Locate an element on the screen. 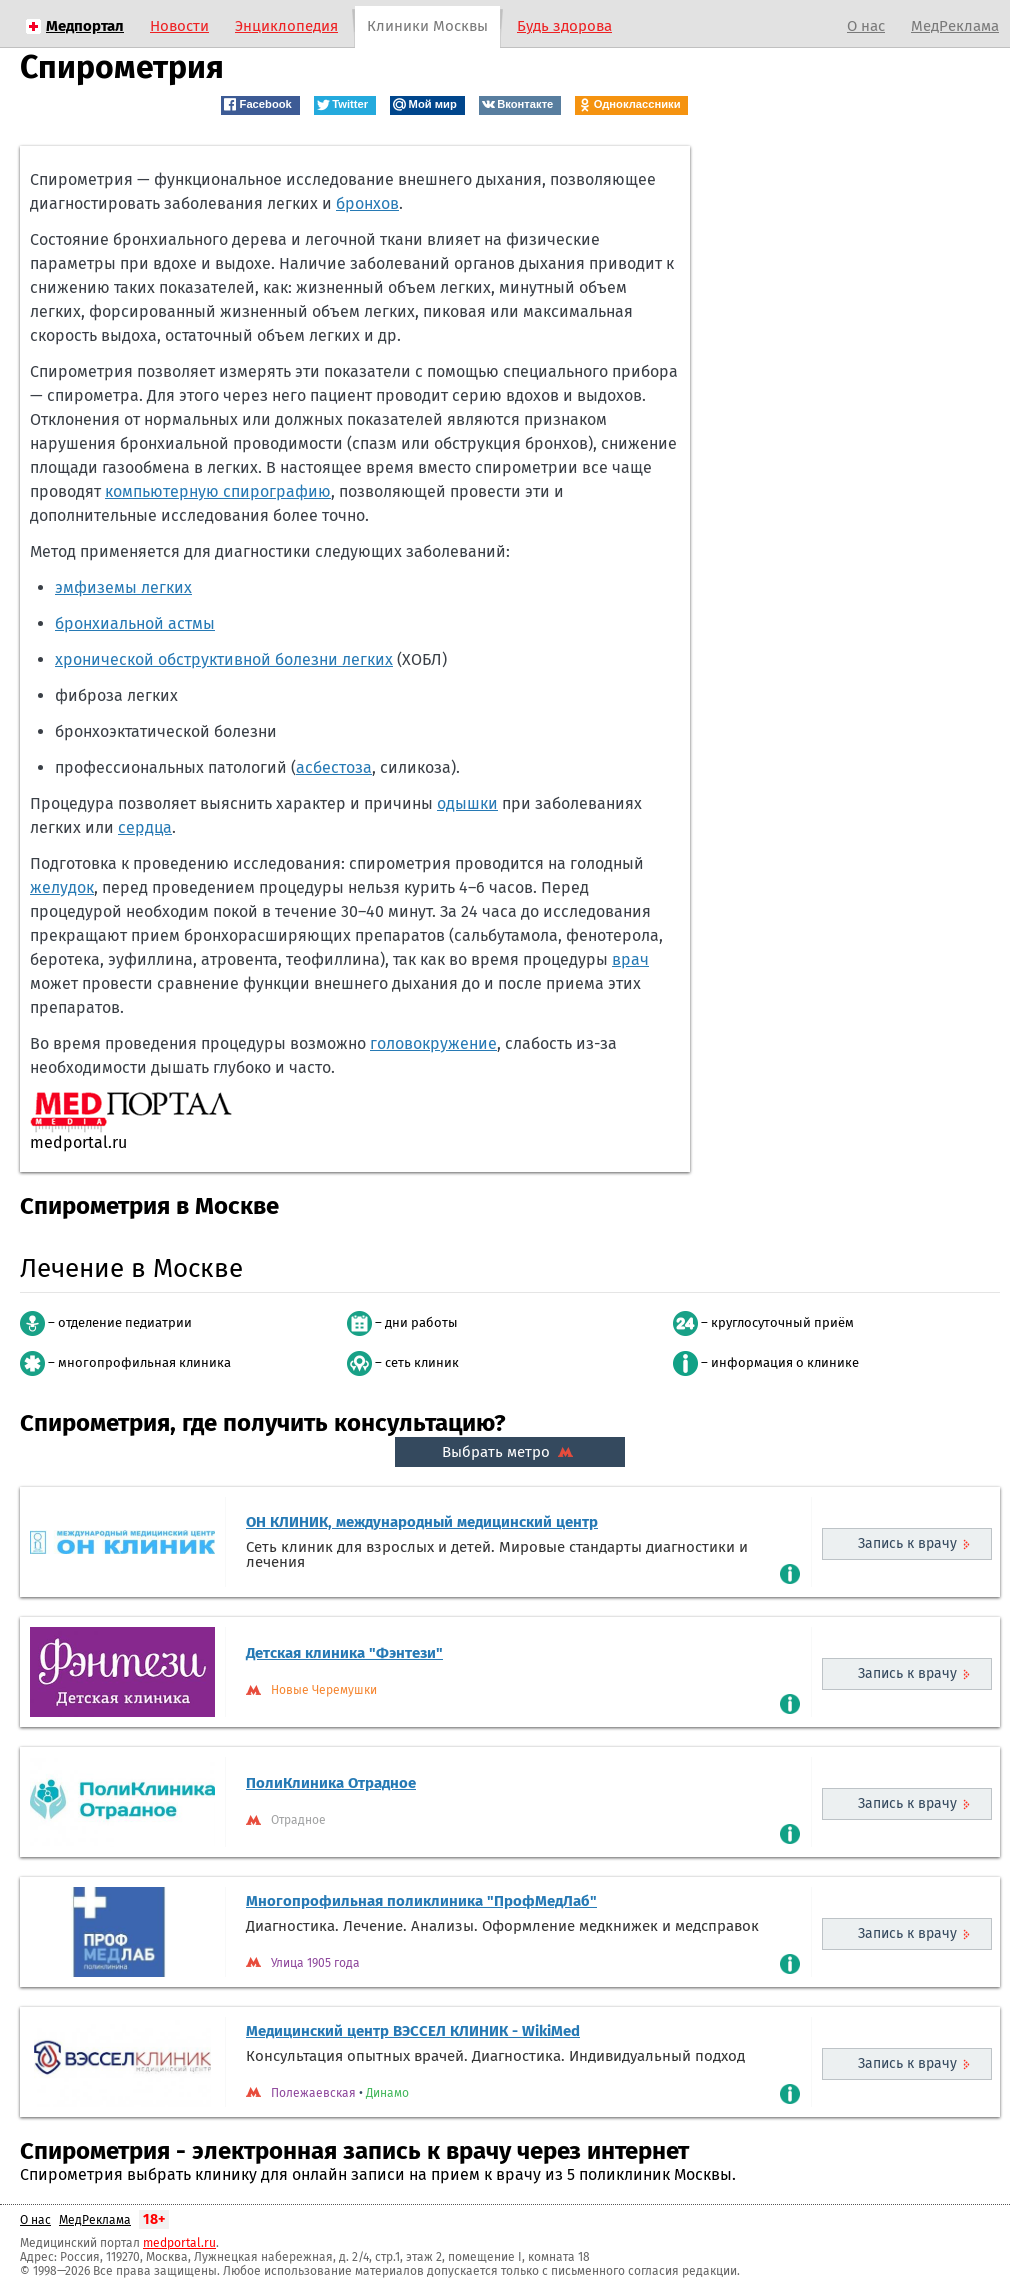 The width and height of the screenshot is (1010, 2288). врач is located at coordinates (630, 959).